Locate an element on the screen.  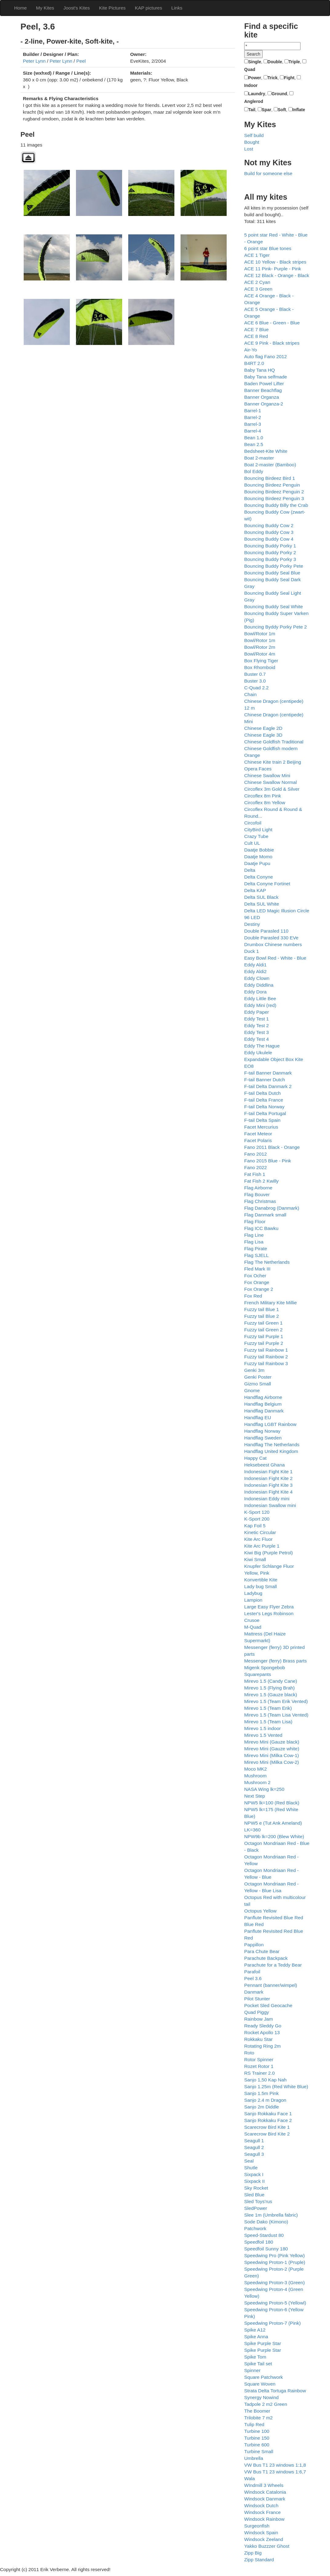
Power is located at coordinates (254, 77).